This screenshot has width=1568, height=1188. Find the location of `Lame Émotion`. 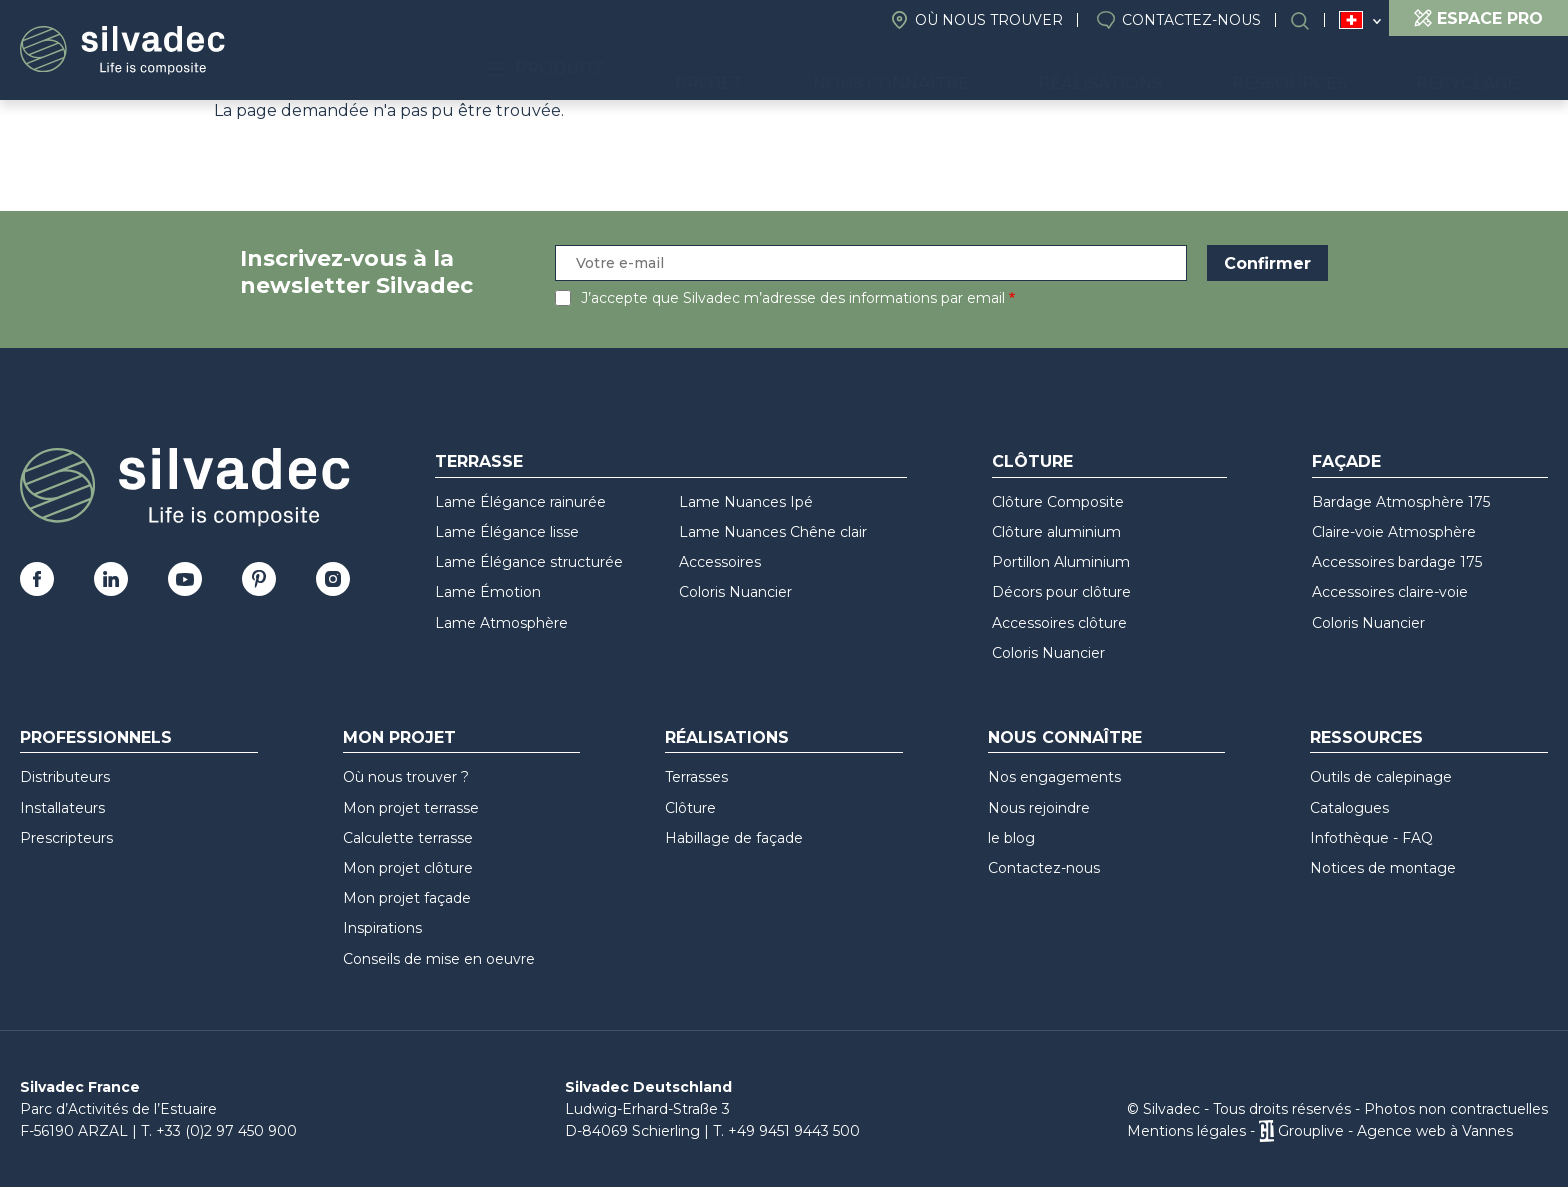

Lame Émotion is located at coordinates (488, 592).